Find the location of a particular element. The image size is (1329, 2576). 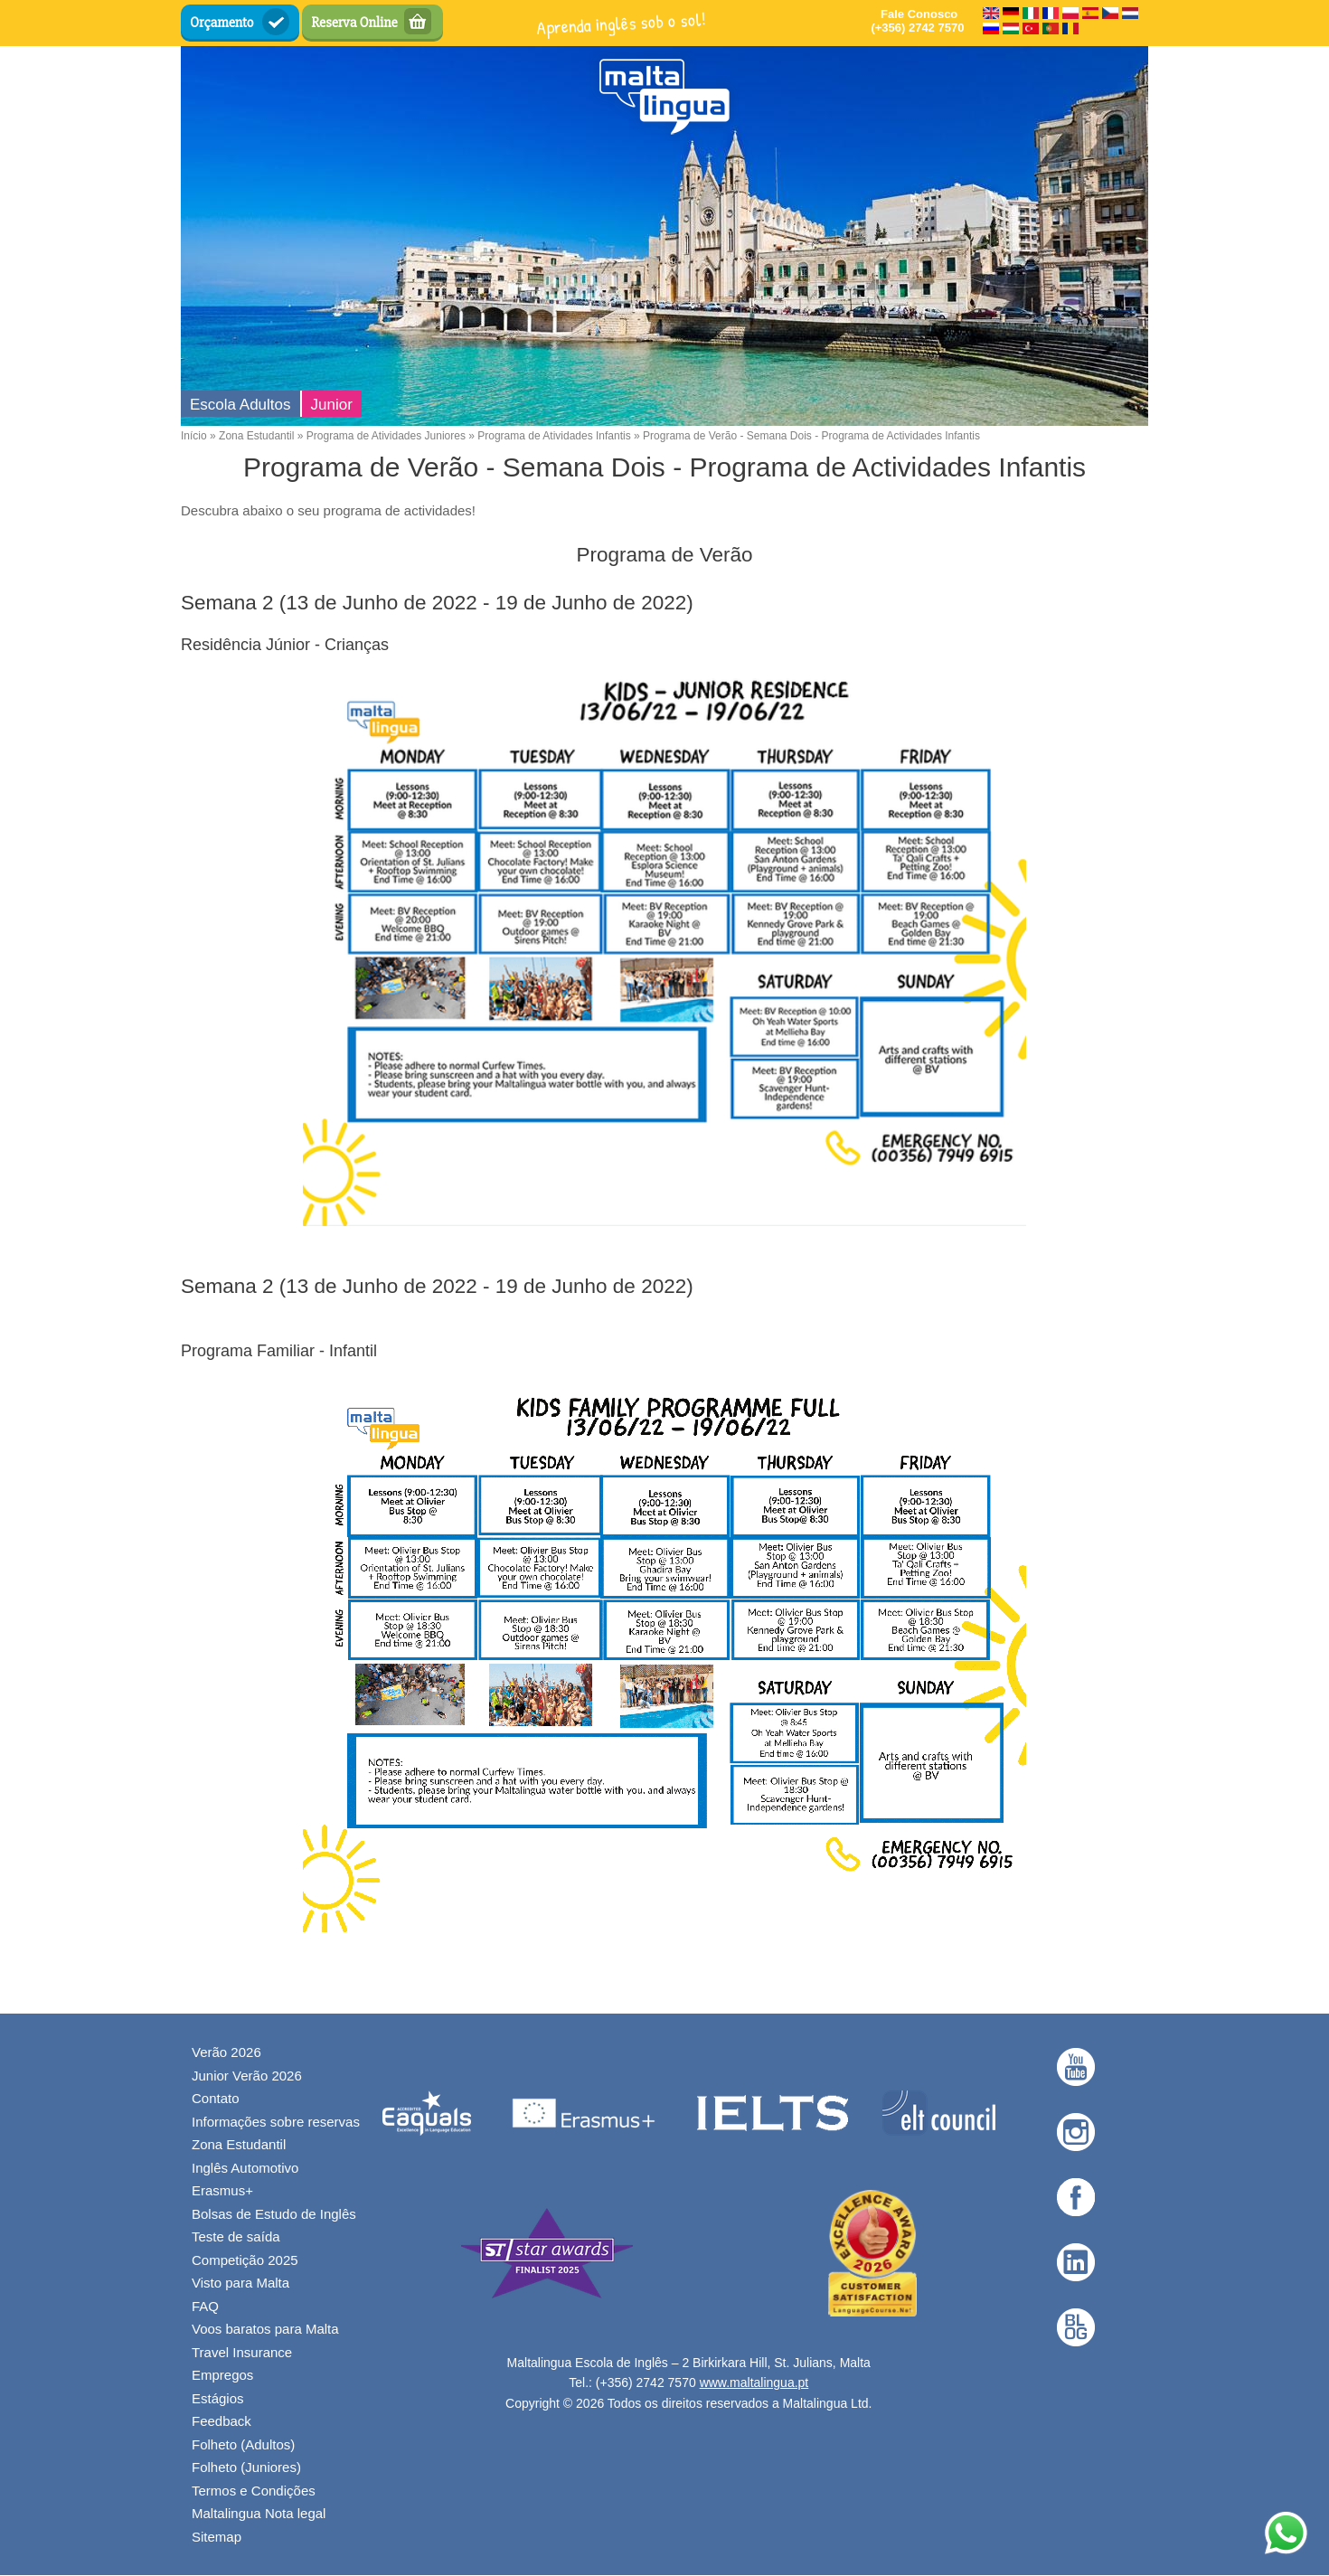

Folheto (Adultos) is located at coordinates (243, 2444).